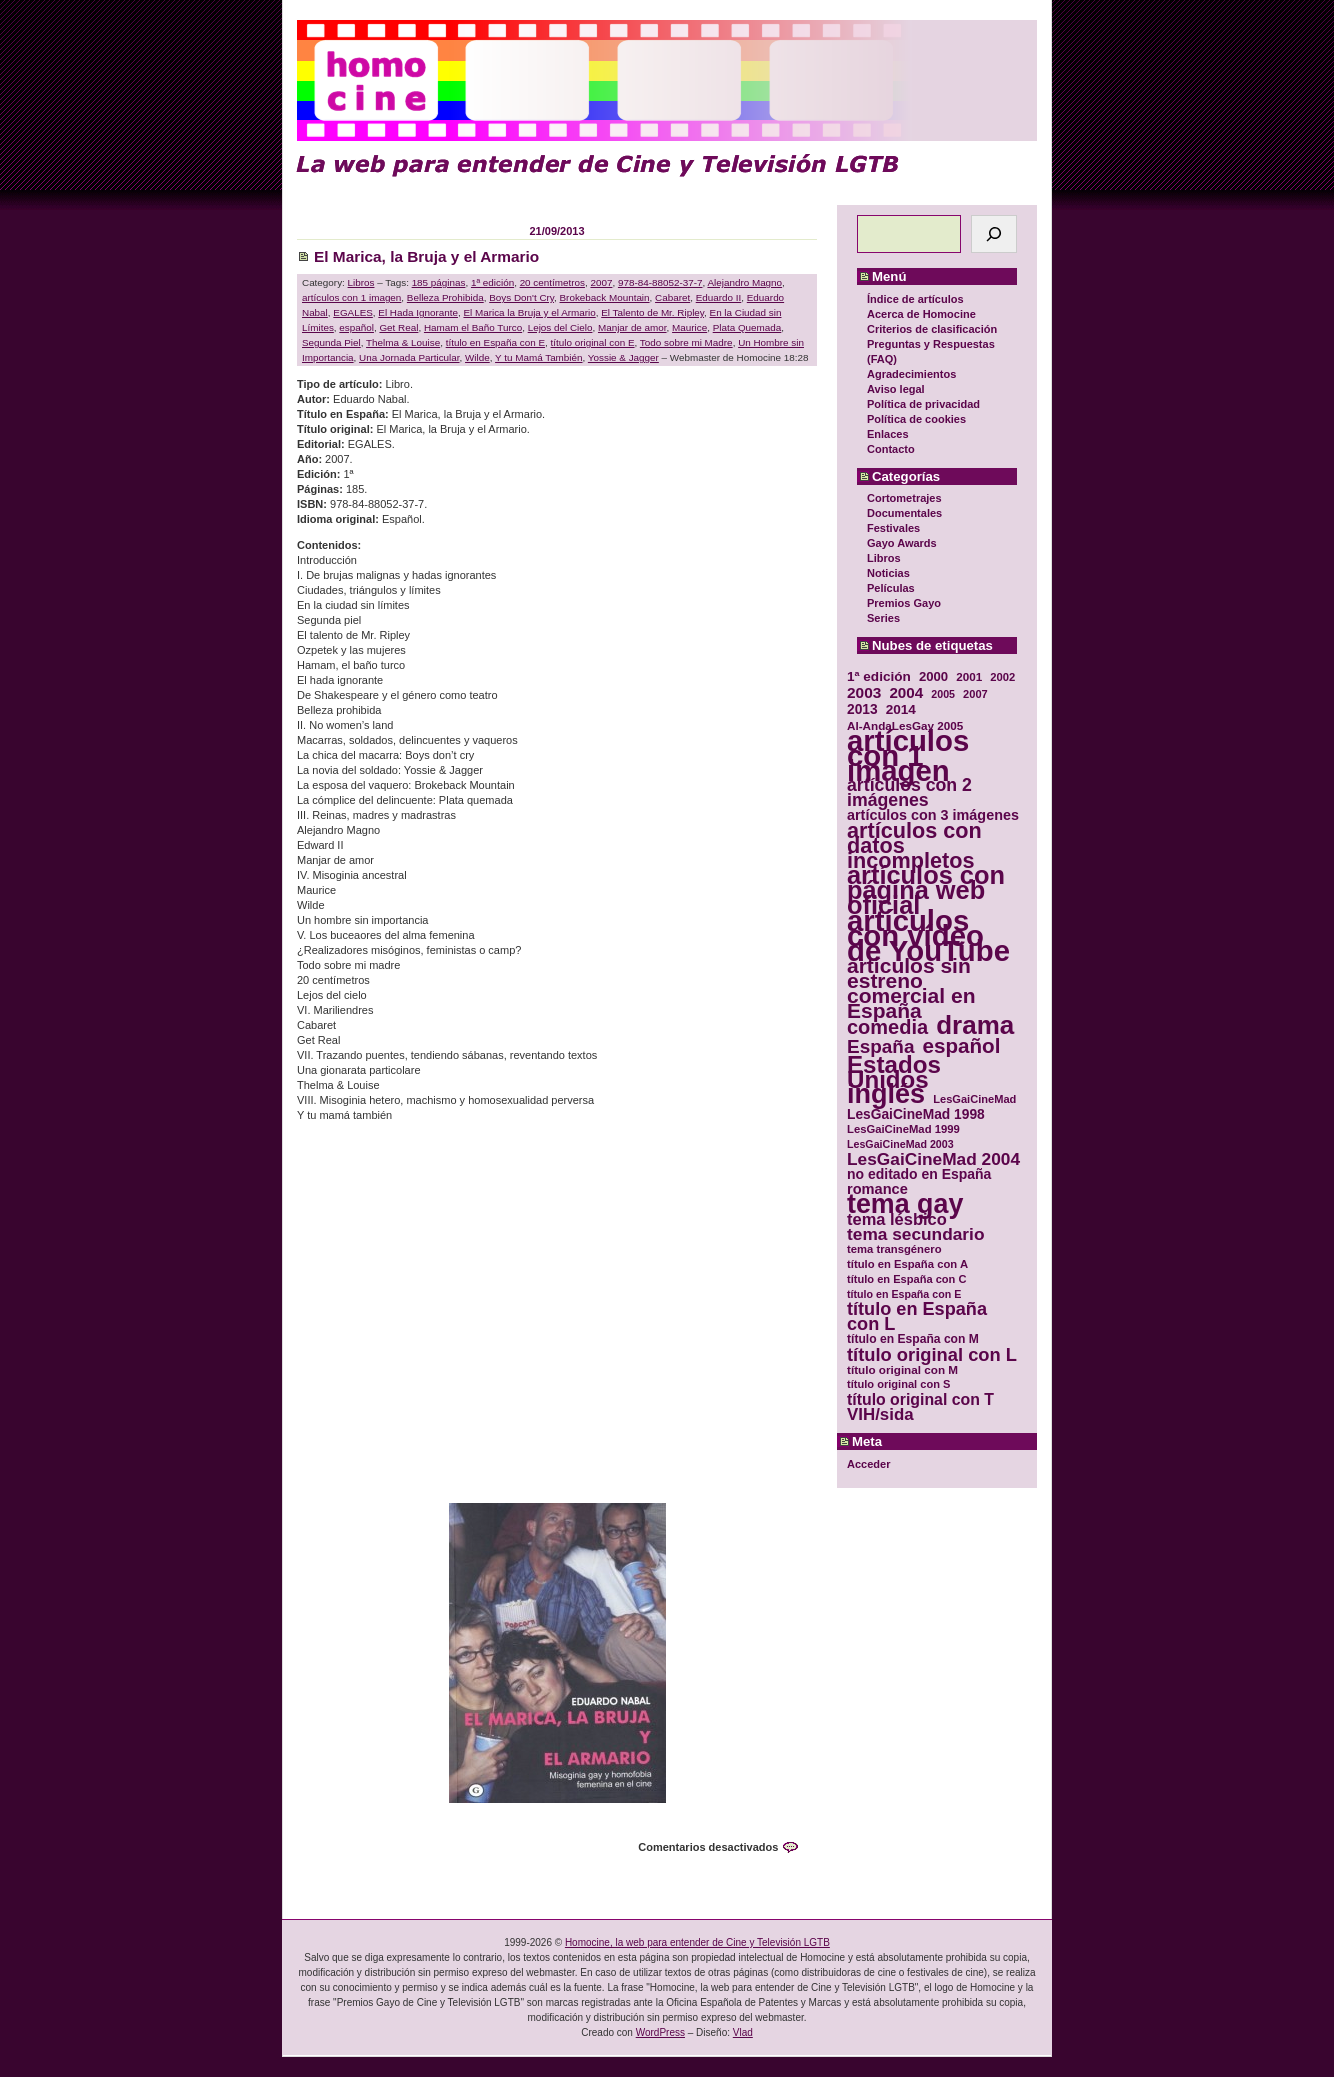  I want to click on tema gay [tema gay (171 elementos)], so click(905, 1204).